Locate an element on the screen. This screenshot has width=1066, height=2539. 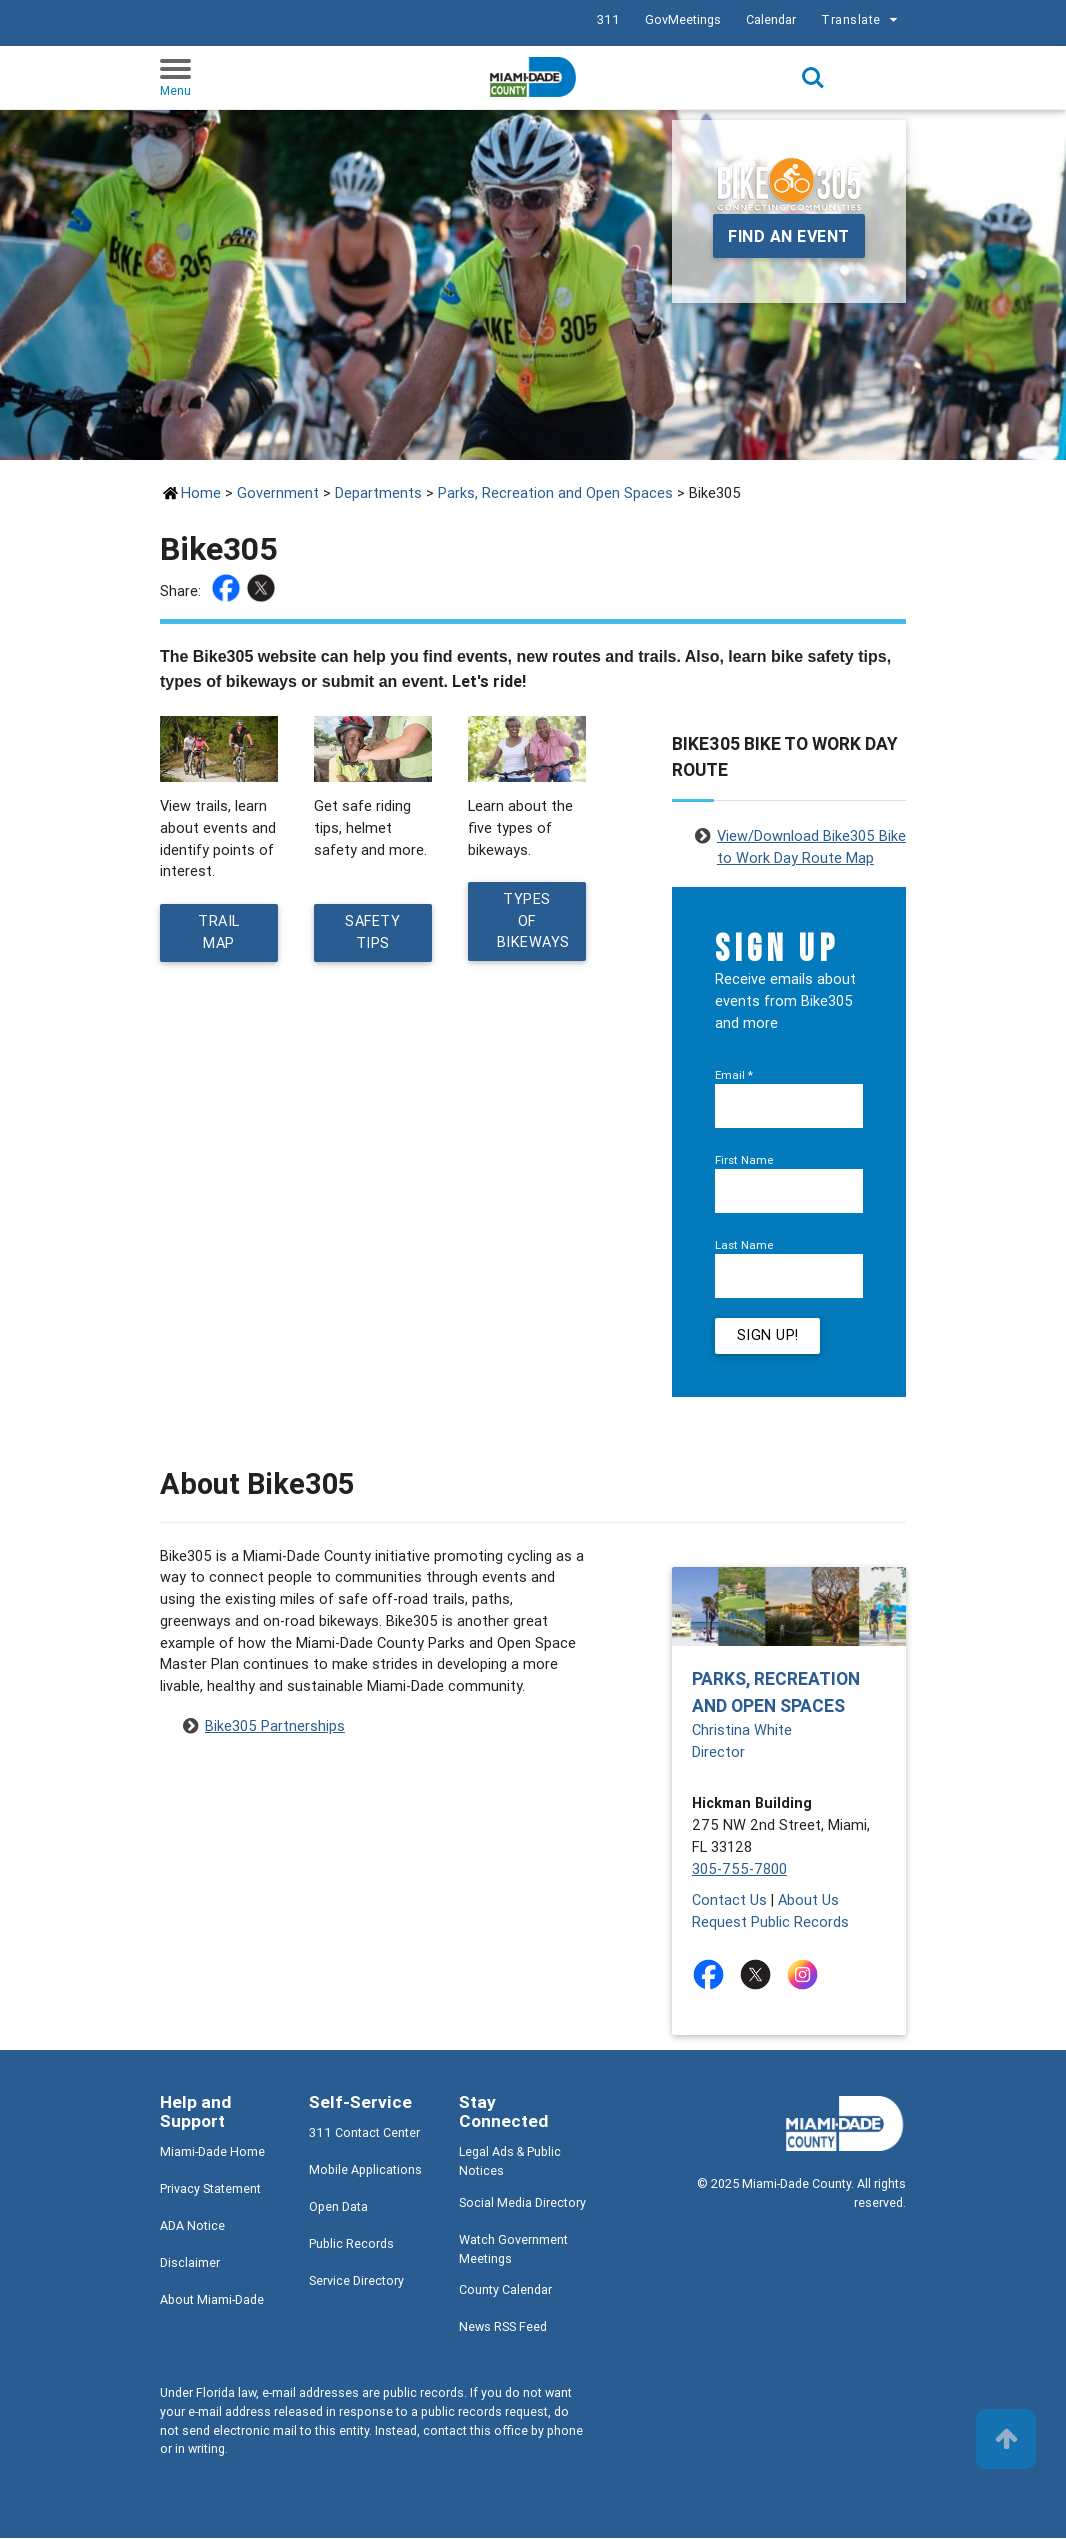
Types of Bikeways is located at coordinates (533, 921).